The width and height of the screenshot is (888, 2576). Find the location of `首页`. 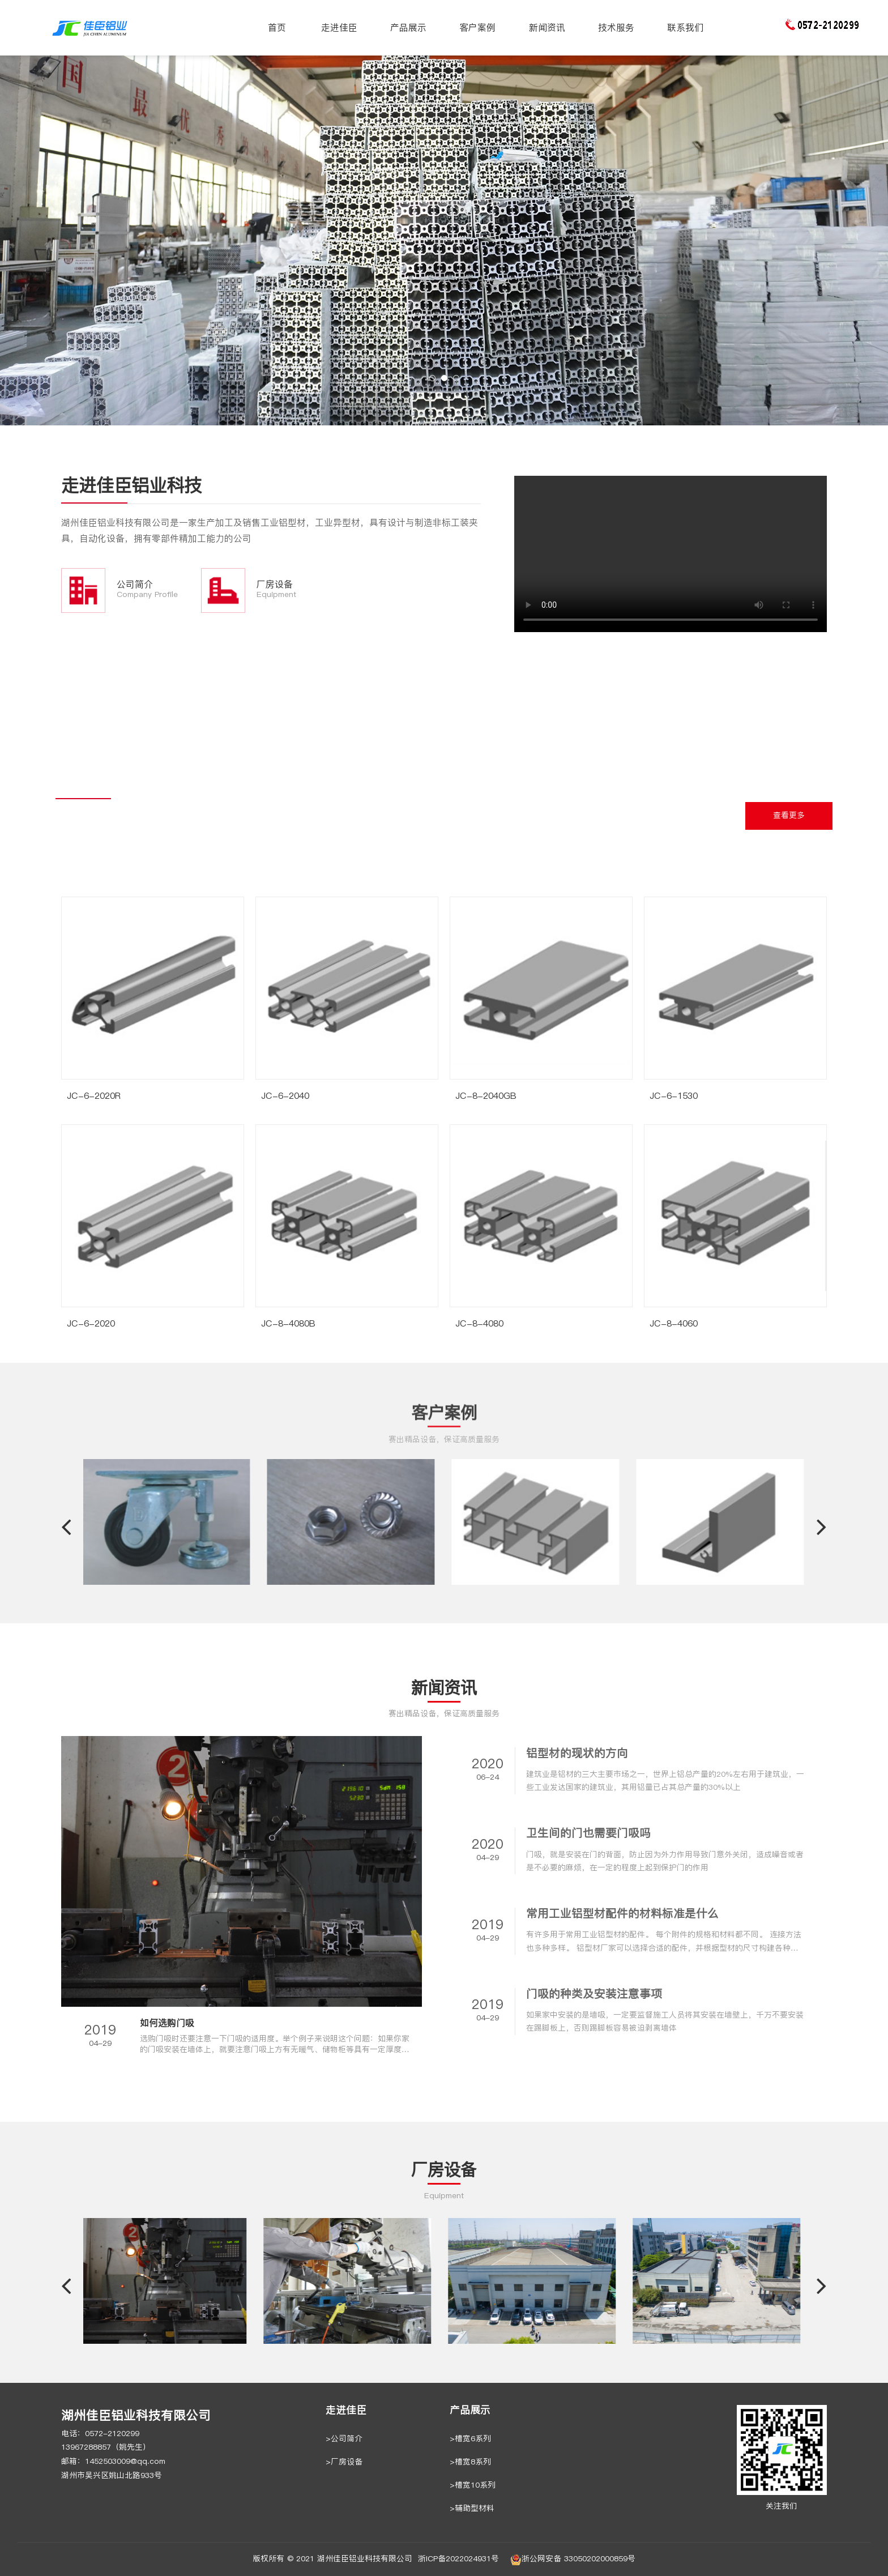

首页 is located at coordinates (277, 27).